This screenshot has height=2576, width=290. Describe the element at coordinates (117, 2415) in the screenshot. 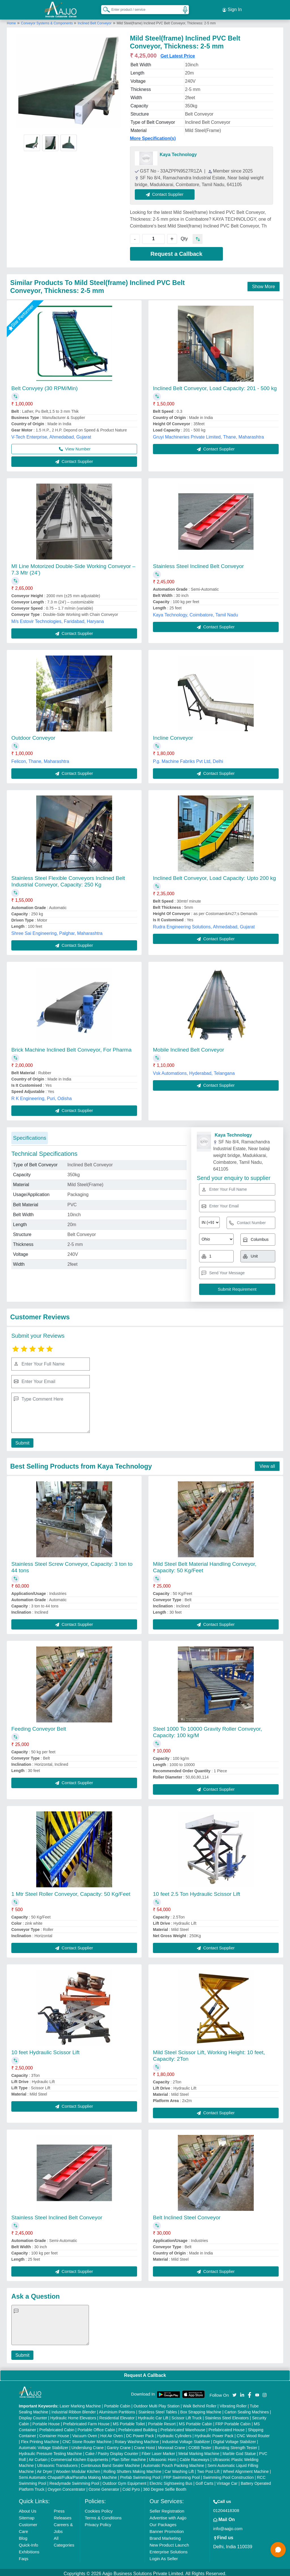

I see `Residential Elevator` at that location.